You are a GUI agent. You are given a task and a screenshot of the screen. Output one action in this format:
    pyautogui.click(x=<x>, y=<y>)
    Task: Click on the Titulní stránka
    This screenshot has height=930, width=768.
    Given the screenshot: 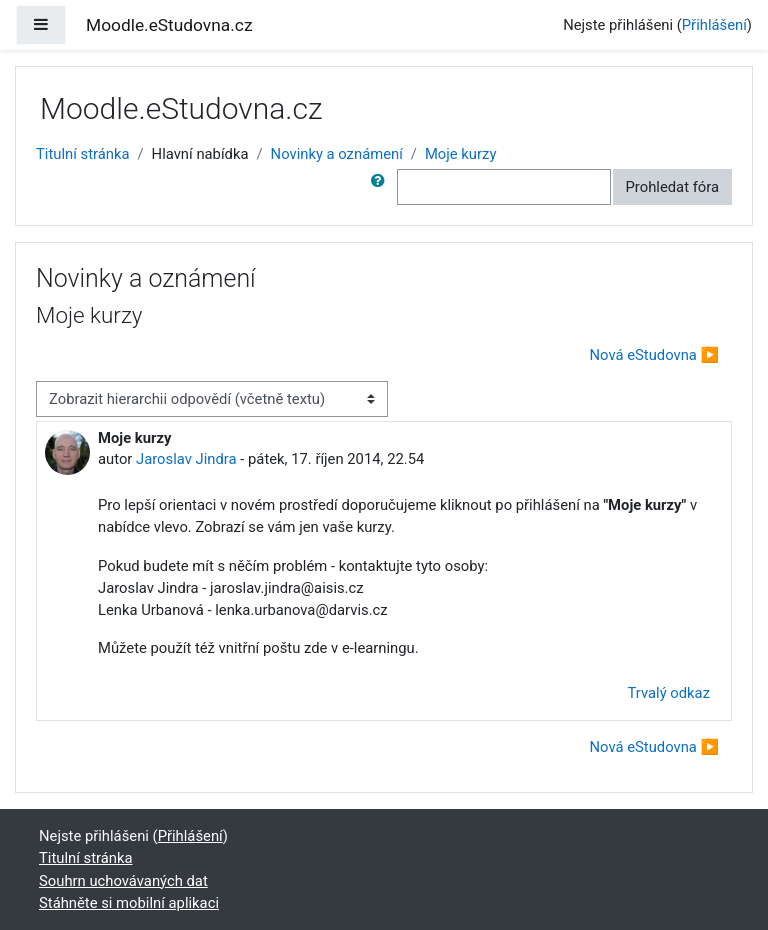 What is the action you would take?
    pyautogui.click(x=83, y=154)
    